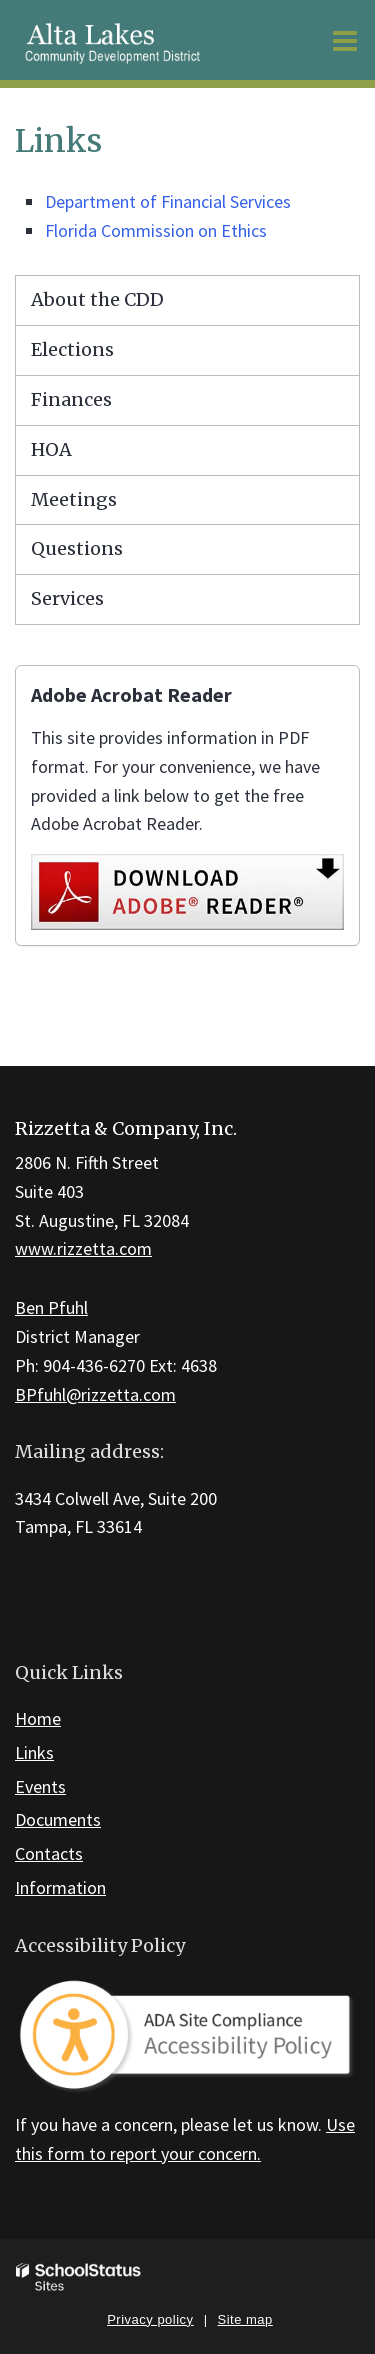 The width and height of the screenshot is (375, 2354). I want to click on Home, so click(38, 1718).